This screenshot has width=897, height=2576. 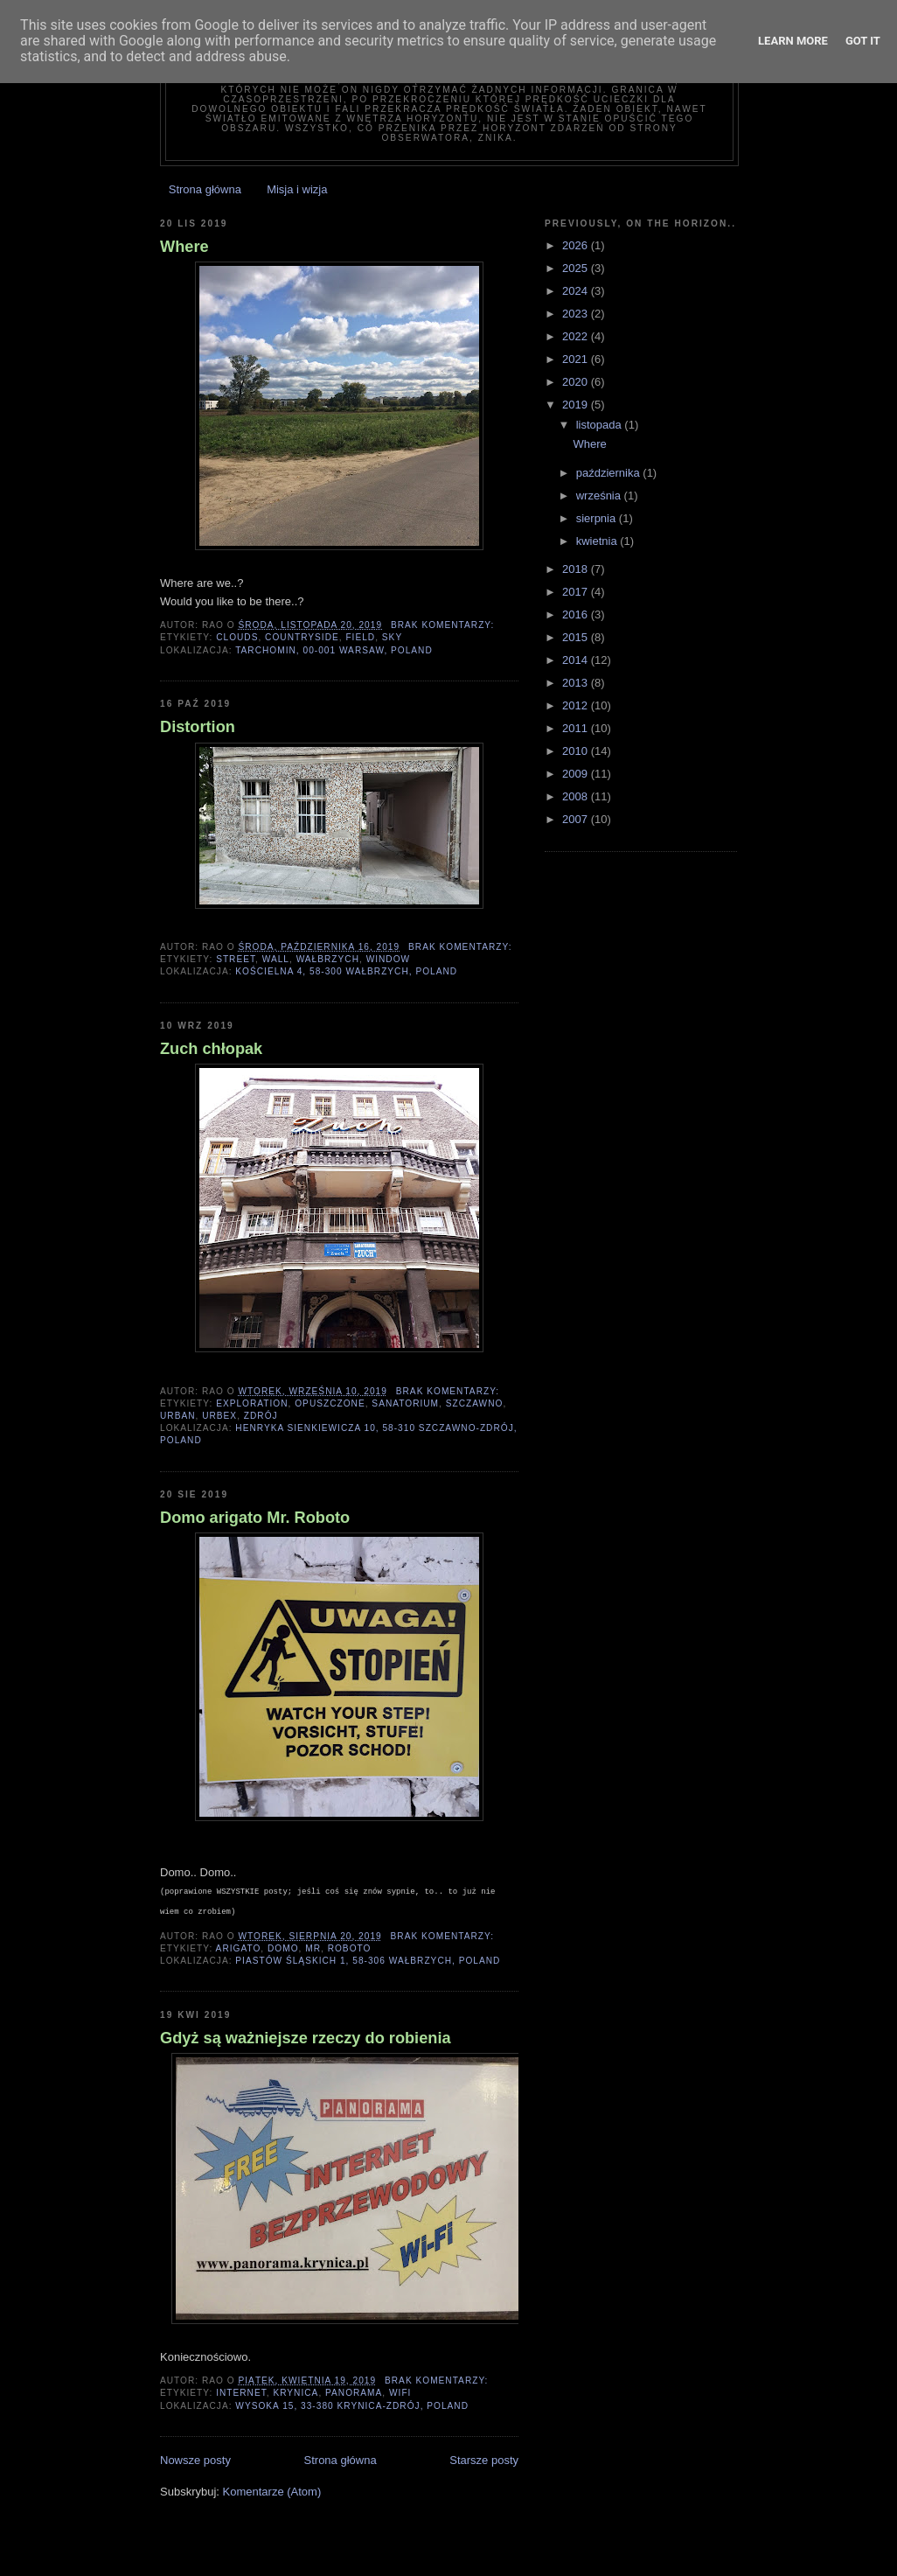 What do you see at coordinates (237, 637) in the screenshot?
I see `clouds` at bounding box center [237, 637].